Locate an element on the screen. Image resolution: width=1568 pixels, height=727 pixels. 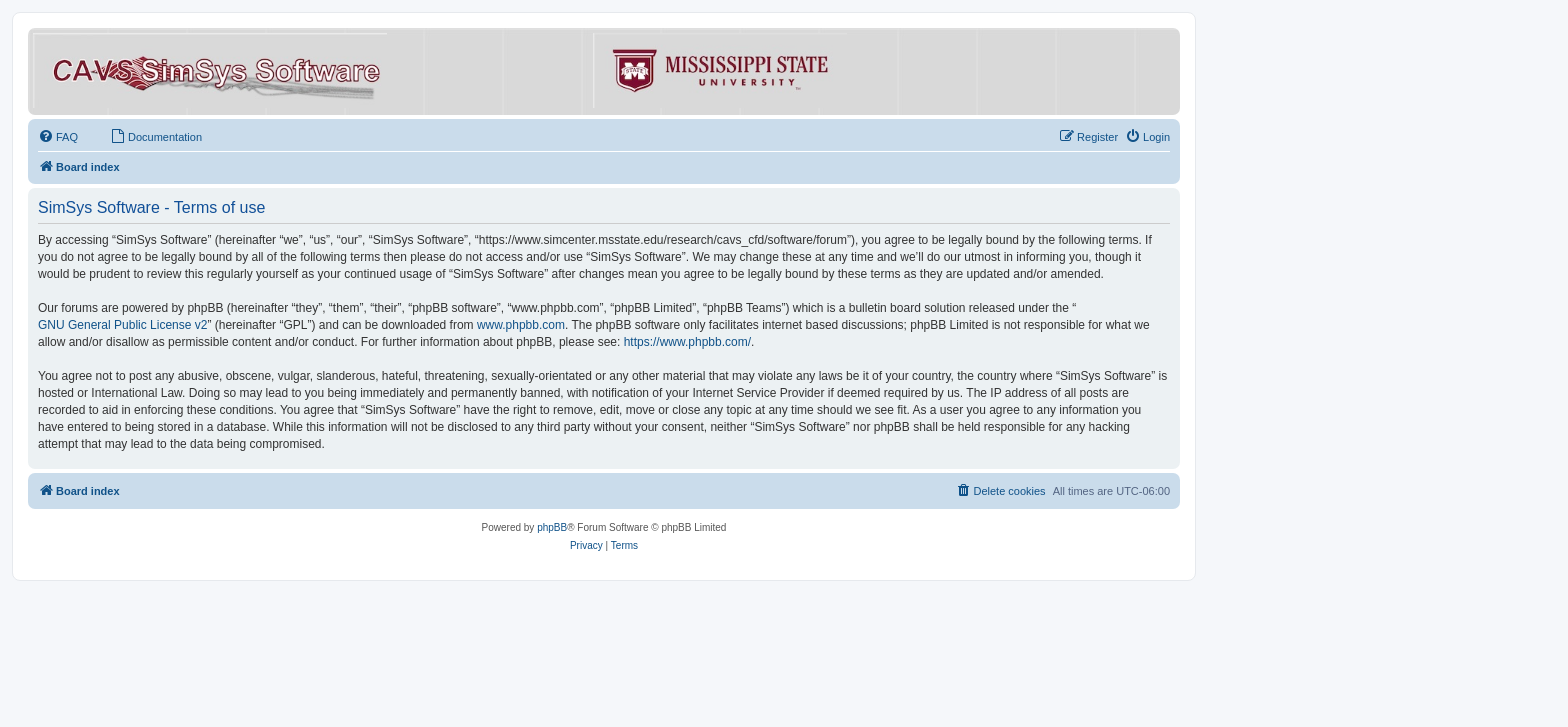
GNU General Public License v2 is located at coordinates (122, 325).